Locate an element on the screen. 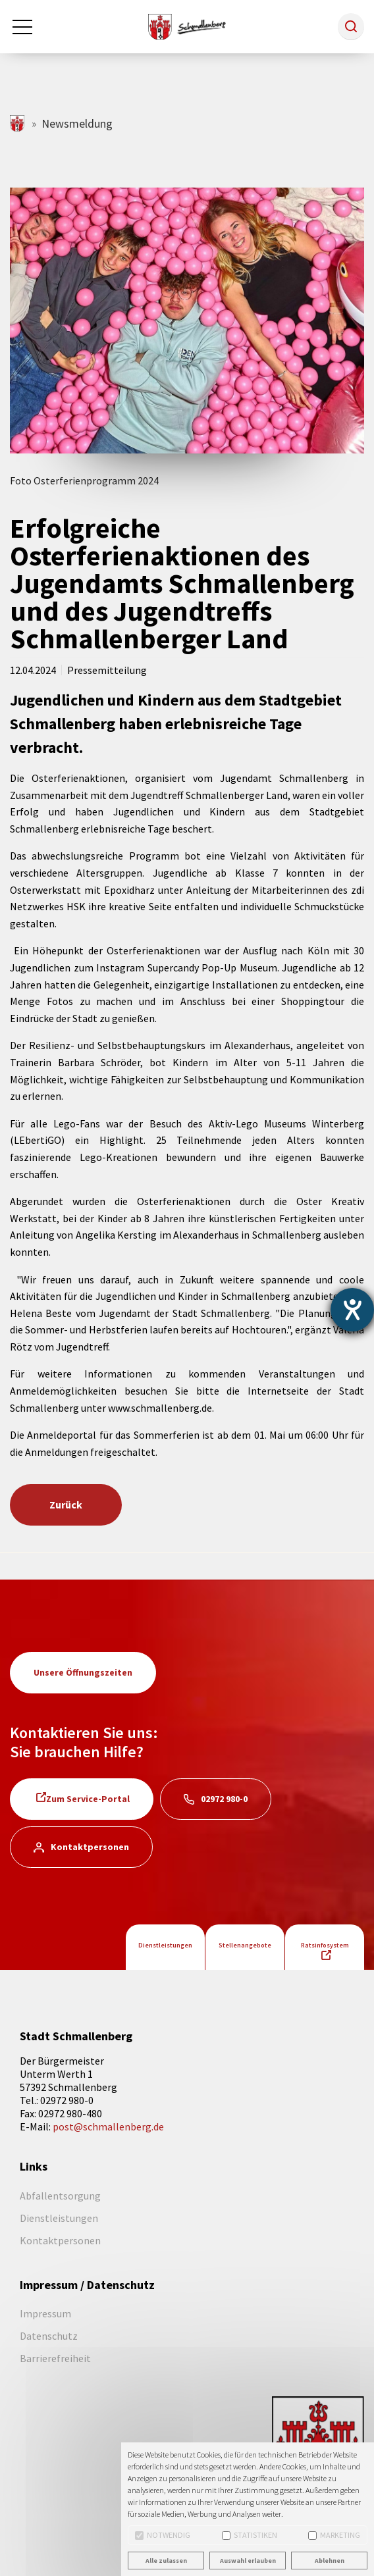  Alle zulassen [button] is located at coordinates (166, 2560).